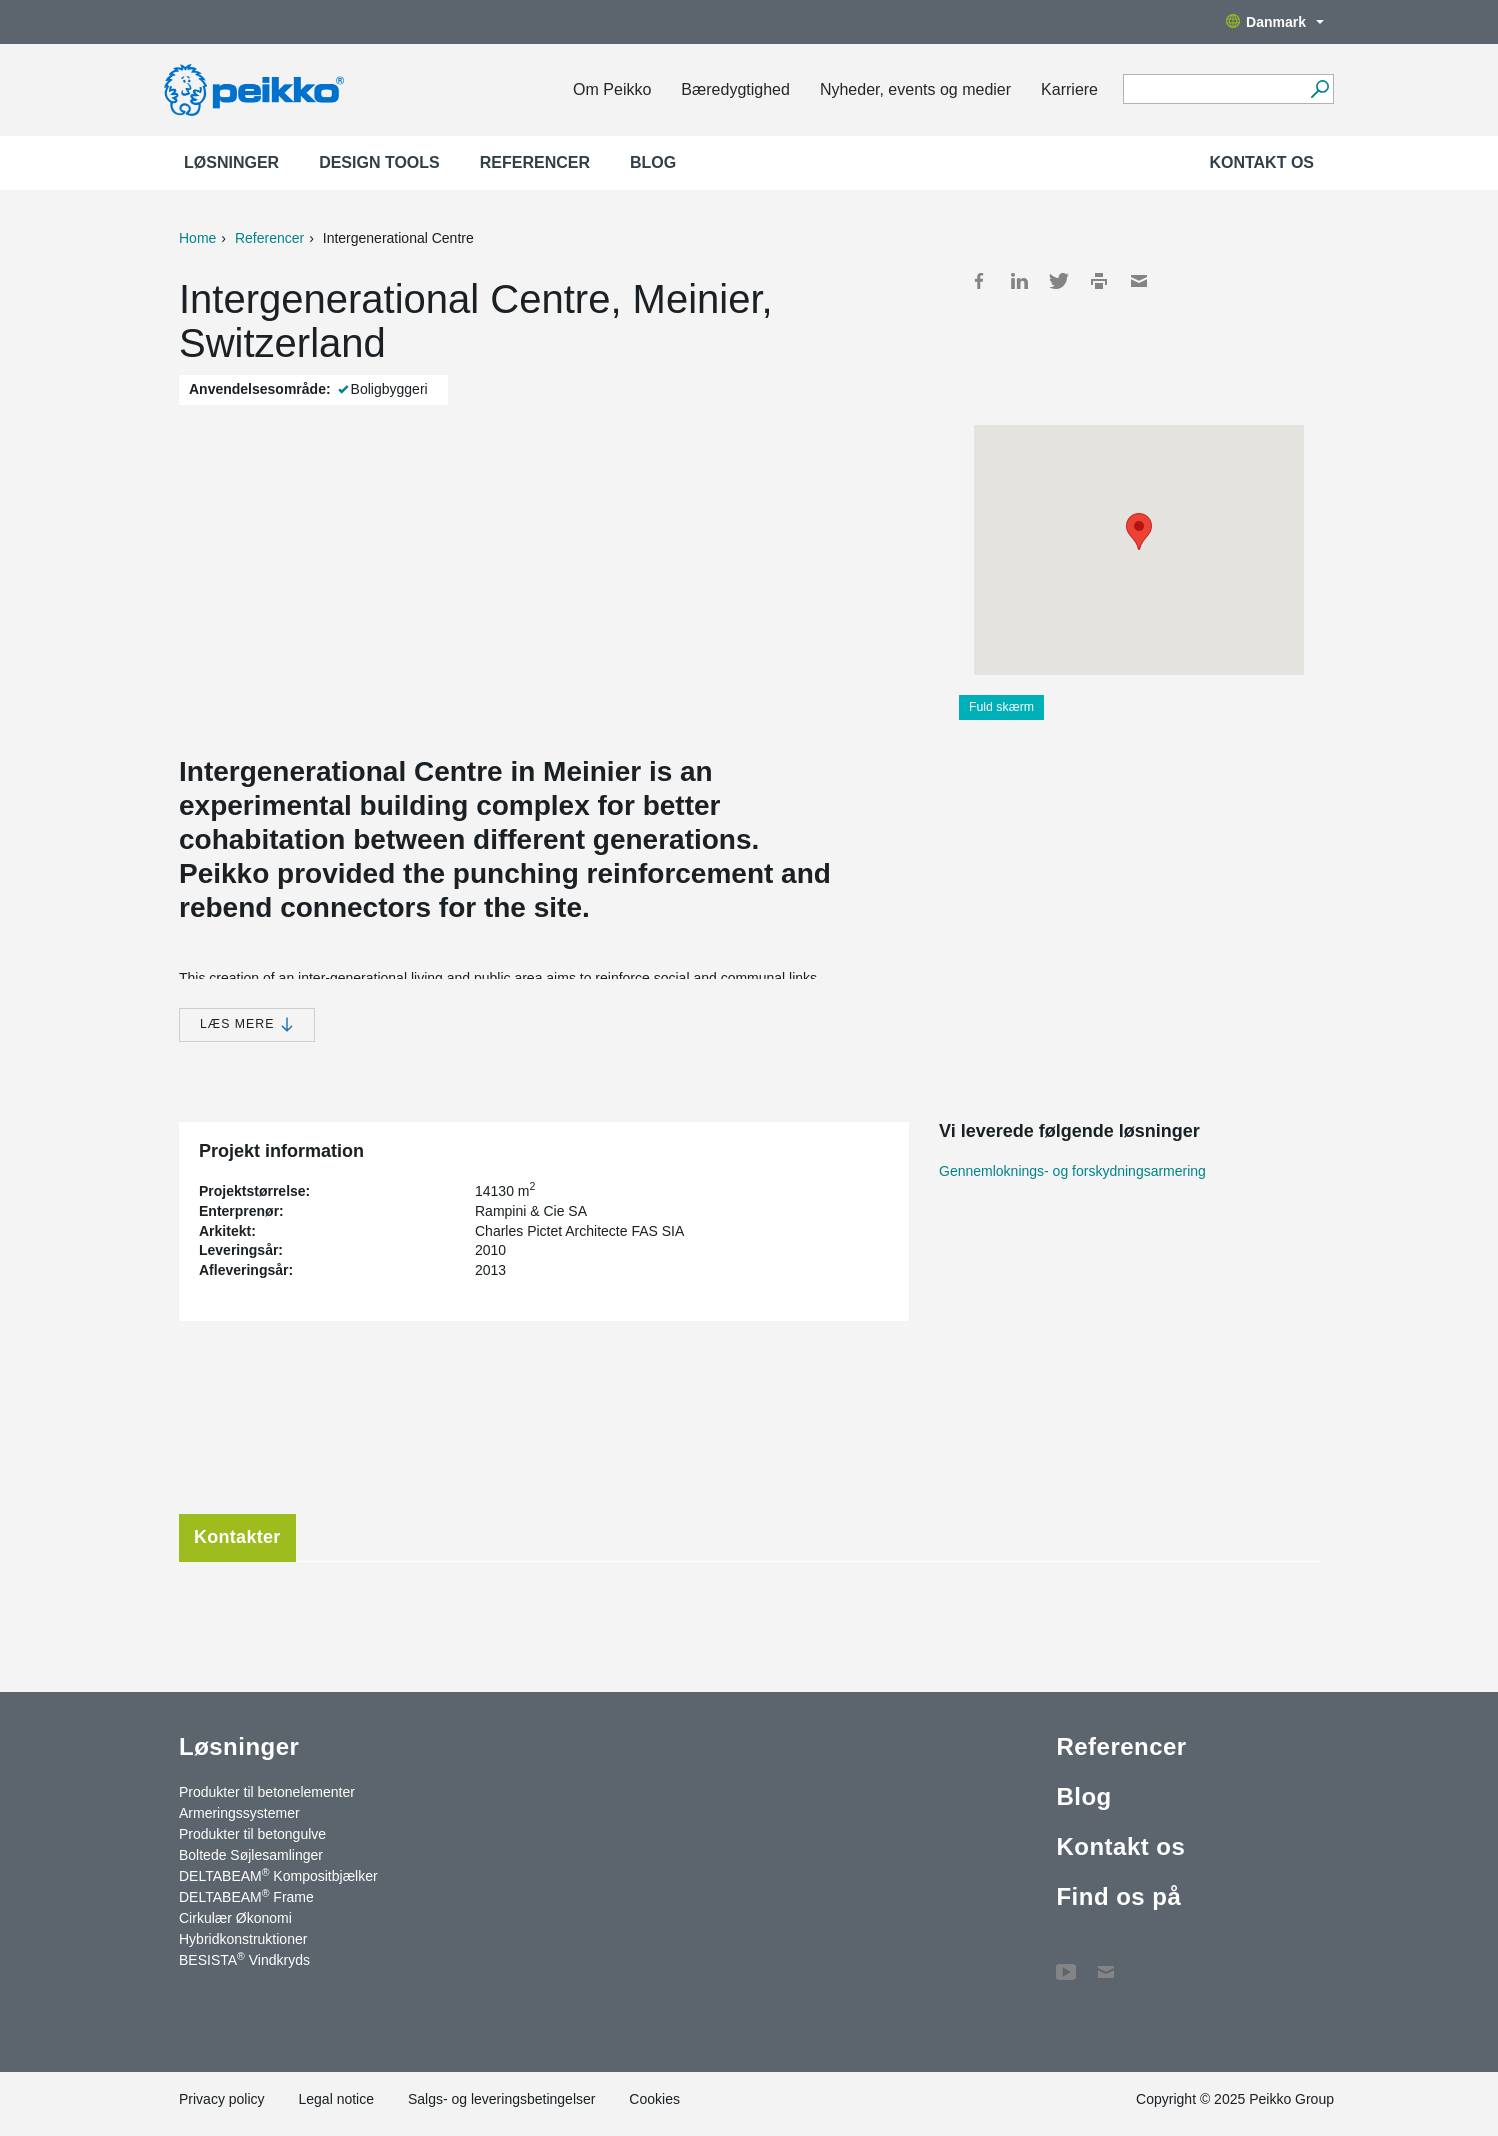  I want to click on Gennemloknings- og forskydningsarmering, so click(1072, 1171).